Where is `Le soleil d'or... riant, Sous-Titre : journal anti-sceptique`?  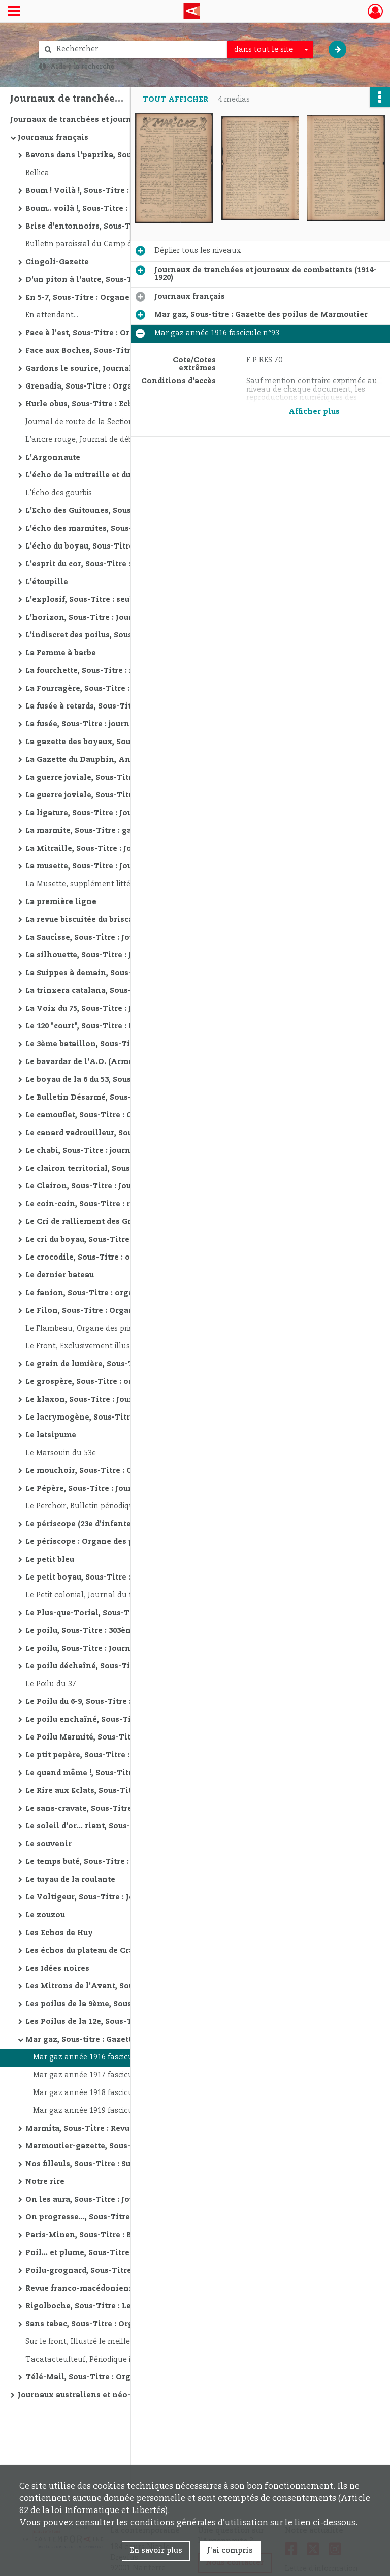
Le soleil d'or... riant, Sous-Titre : journal anti-sceptique is located at coordinates (127, 1826).